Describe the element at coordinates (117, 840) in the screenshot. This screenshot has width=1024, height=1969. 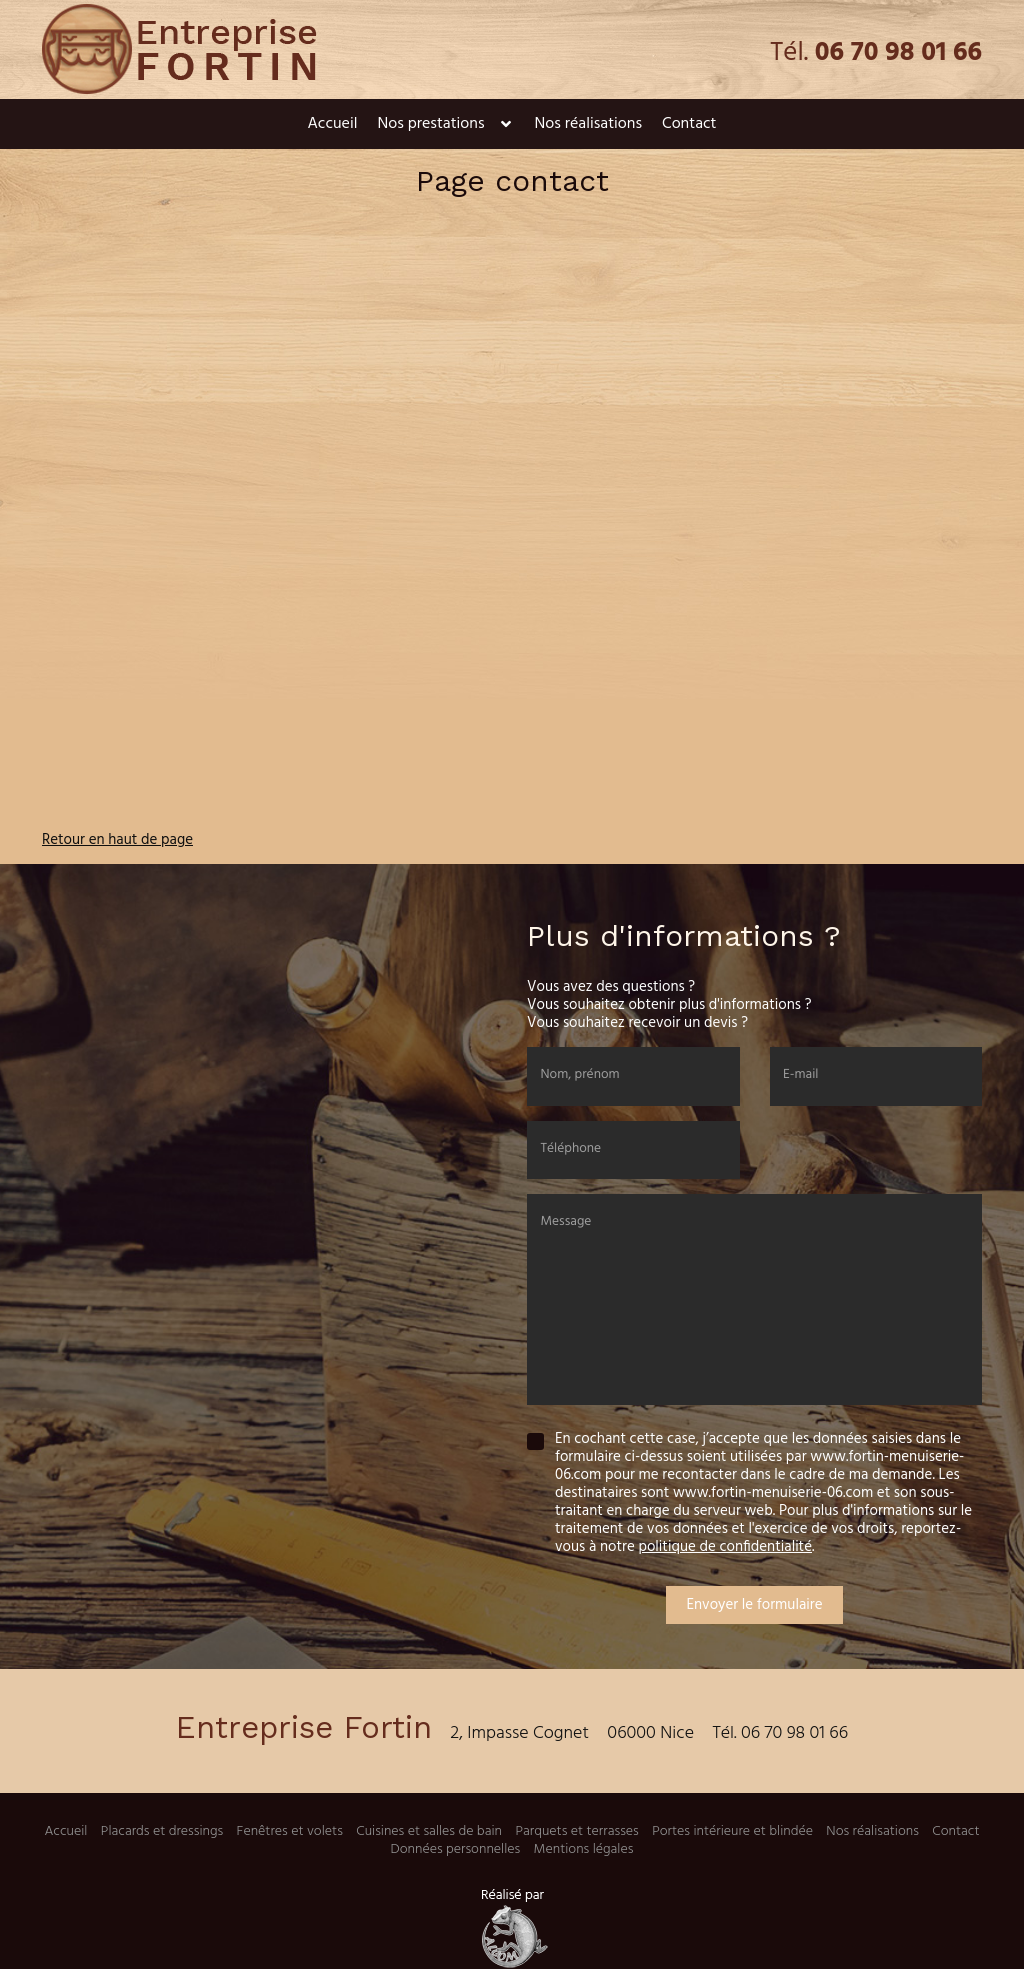
I see `Retour en haut de page` at that location.